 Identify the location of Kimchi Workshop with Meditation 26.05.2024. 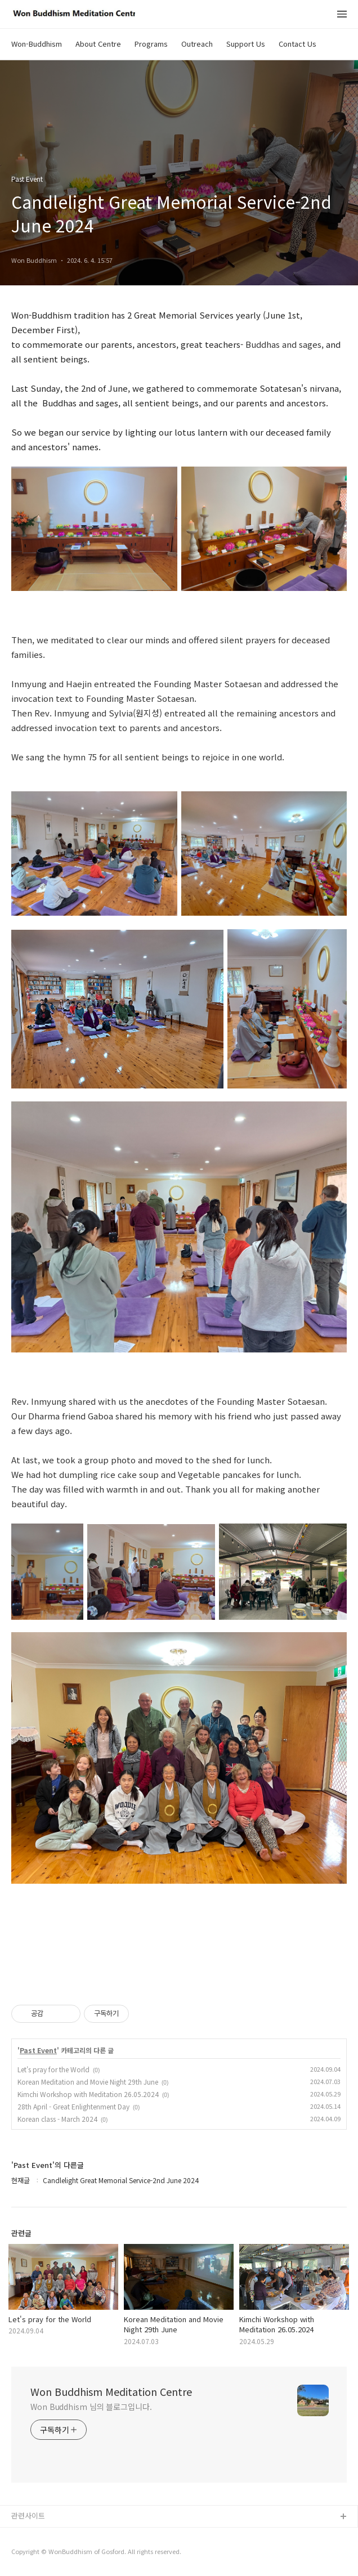
(88, 2094).